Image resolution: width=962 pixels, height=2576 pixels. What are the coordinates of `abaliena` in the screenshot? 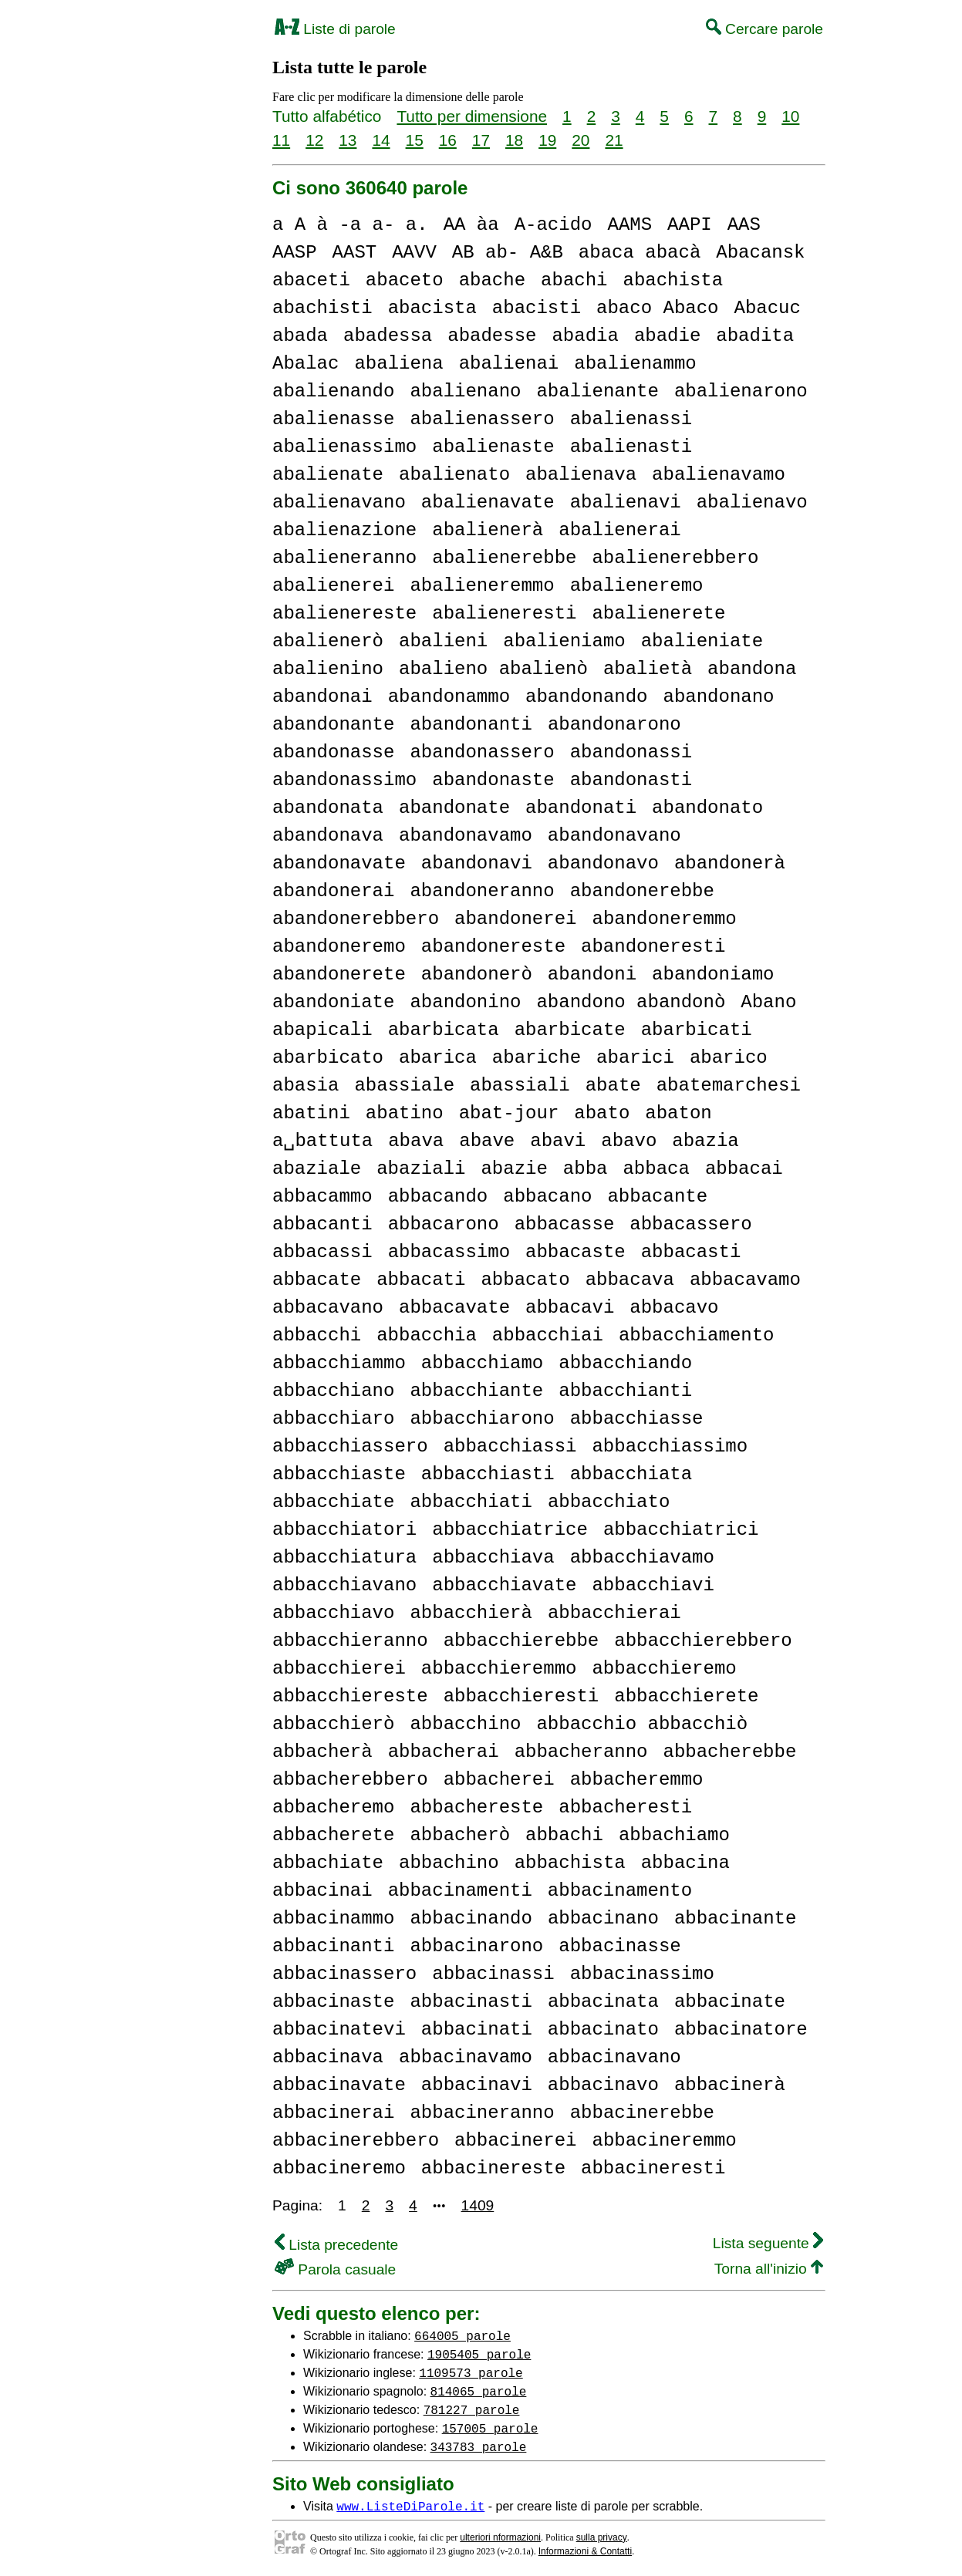 It's located at (398, 363).